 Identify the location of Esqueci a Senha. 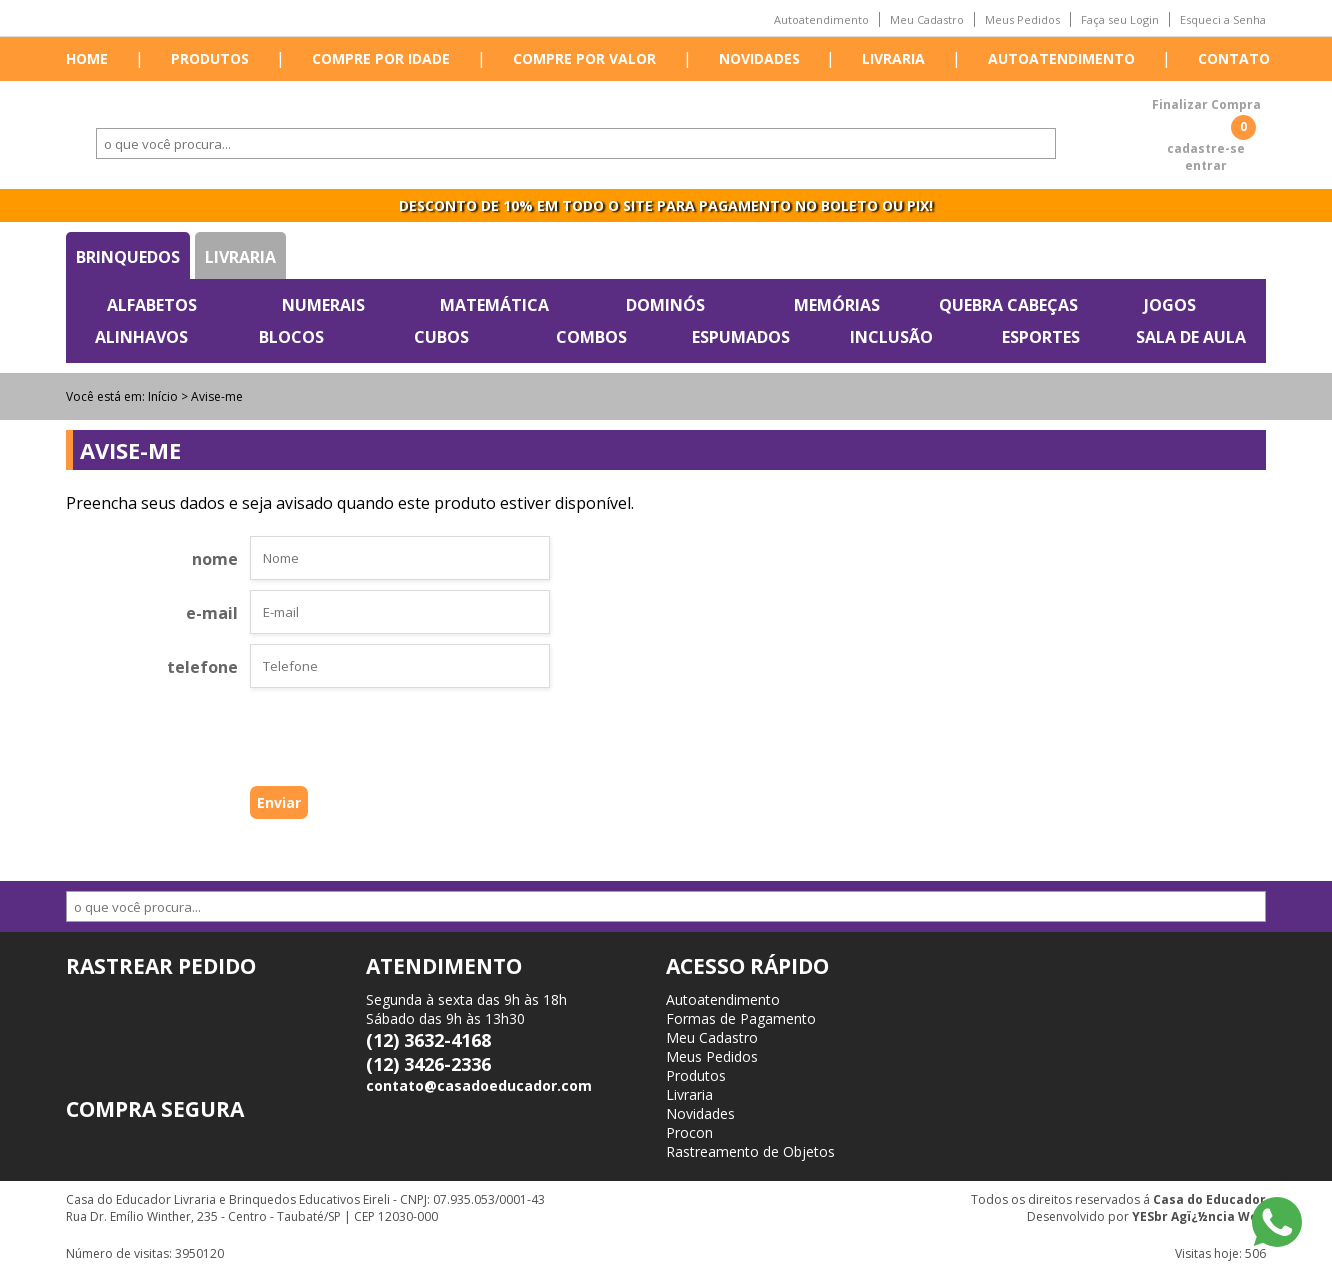
(1223, 19).